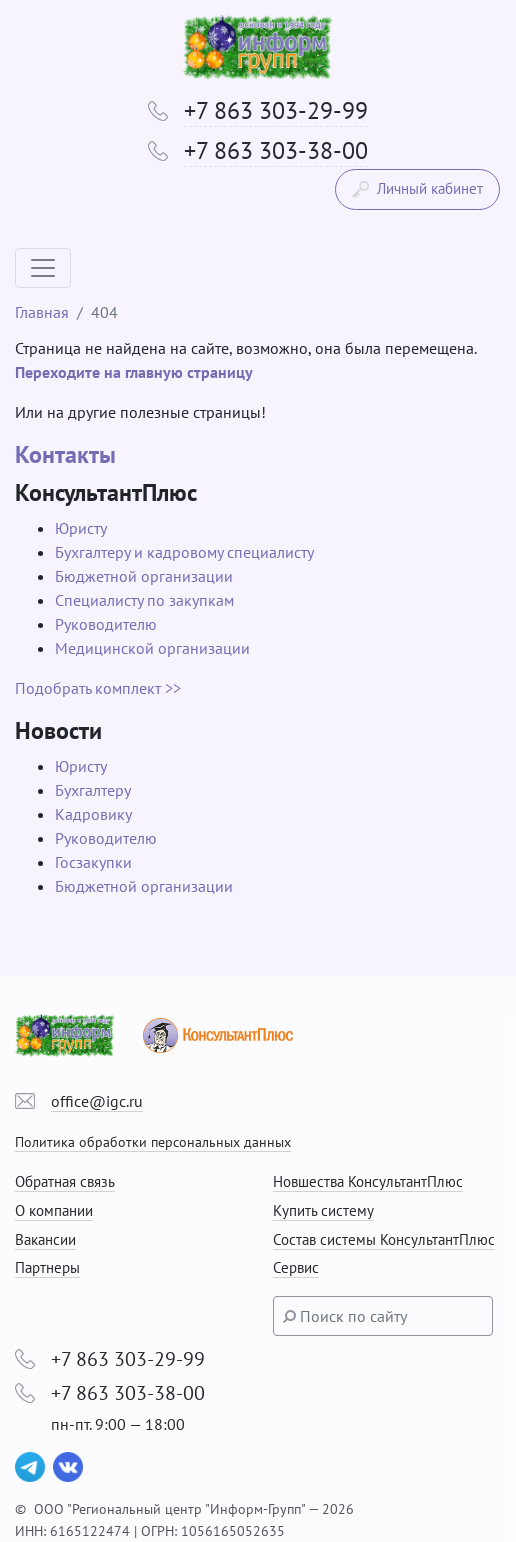  I want to click on Специалисту по закупкам, so click(144, 600).